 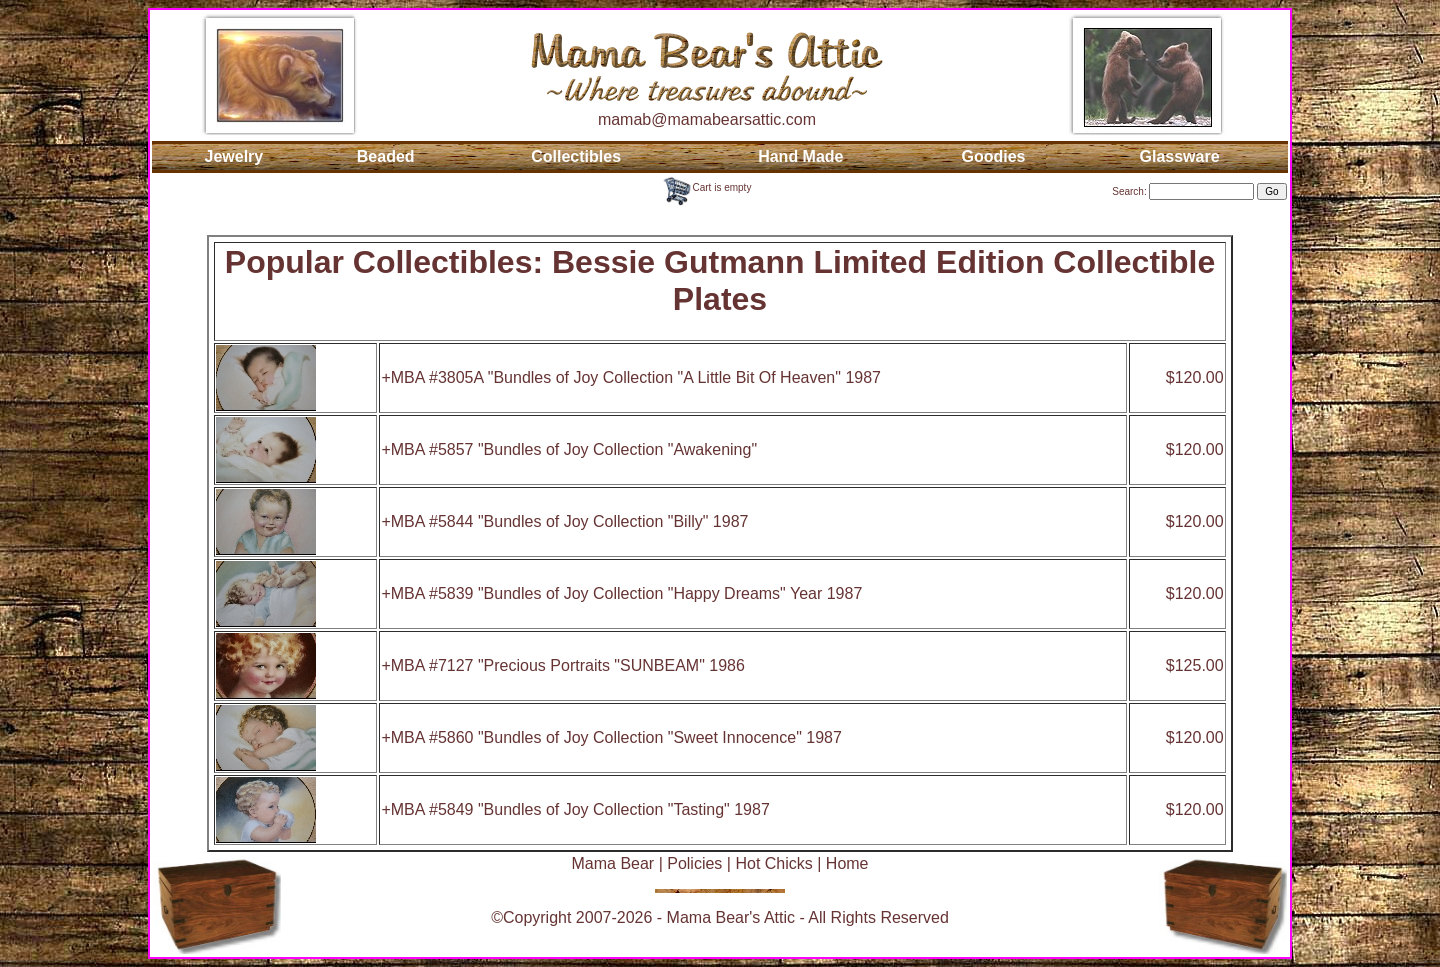 I want to click on Beaded, so click(x=386, y=156).